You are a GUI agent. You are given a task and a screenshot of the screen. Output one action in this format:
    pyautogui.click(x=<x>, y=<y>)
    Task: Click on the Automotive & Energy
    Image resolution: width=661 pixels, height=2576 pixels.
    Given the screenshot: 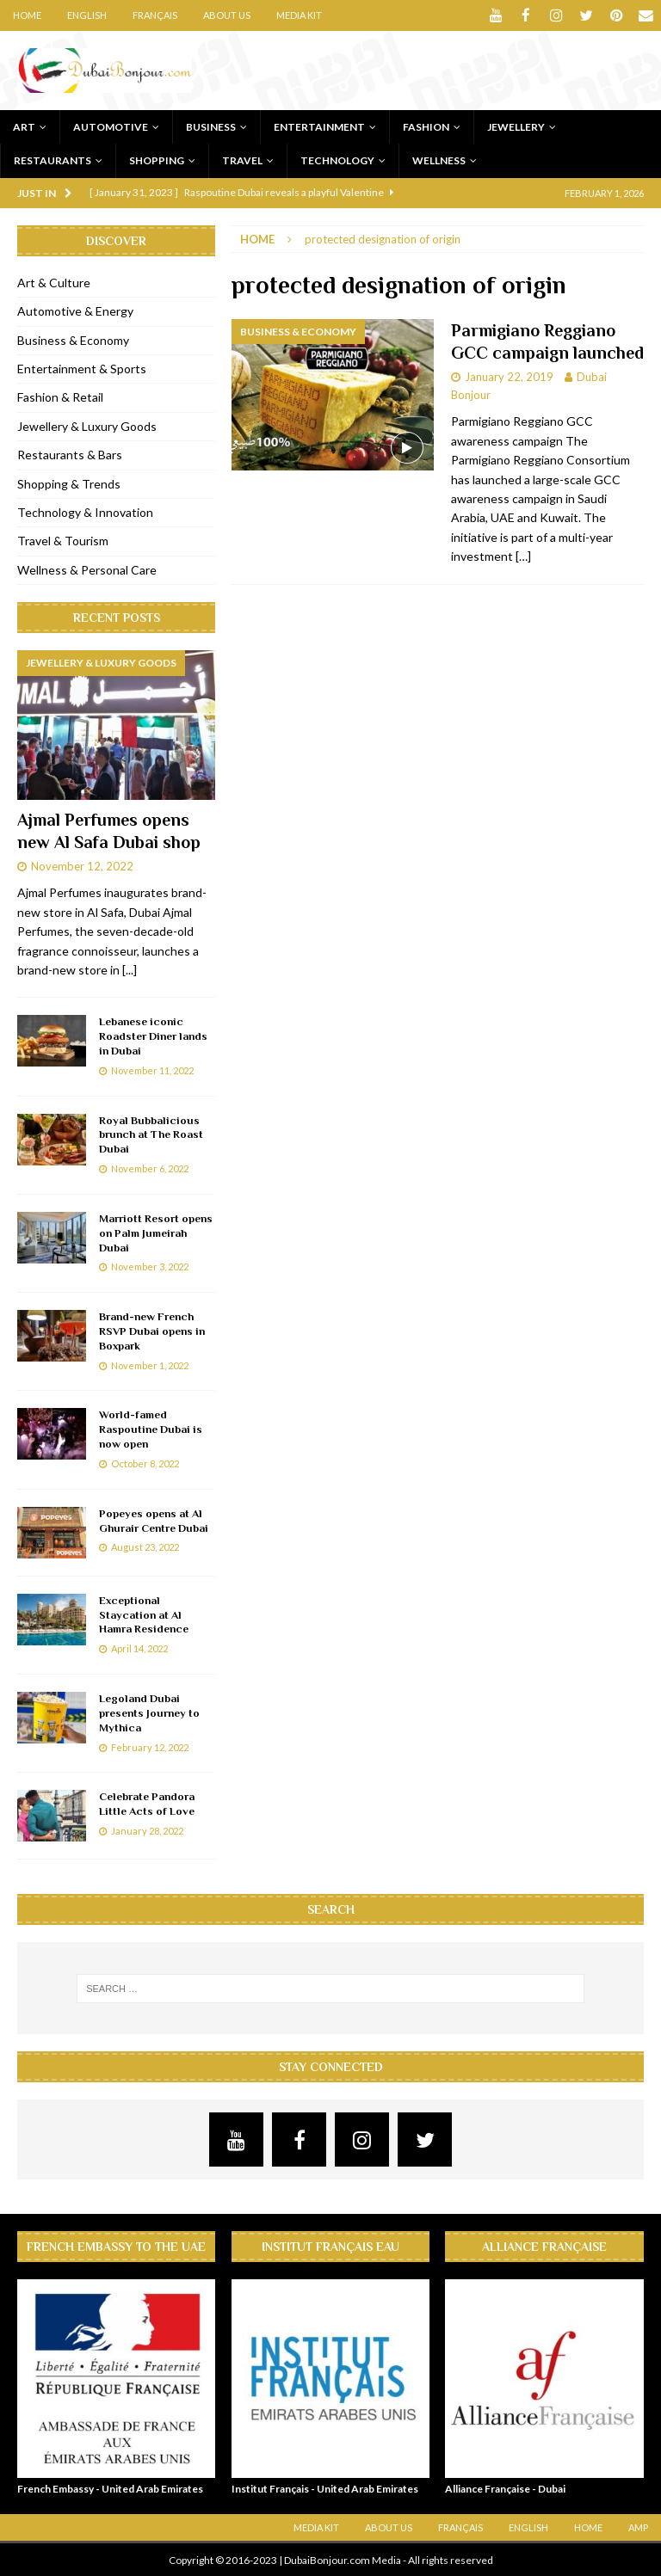 What is the action you would take?
    pyautogui.click(x=75, y=310)
    